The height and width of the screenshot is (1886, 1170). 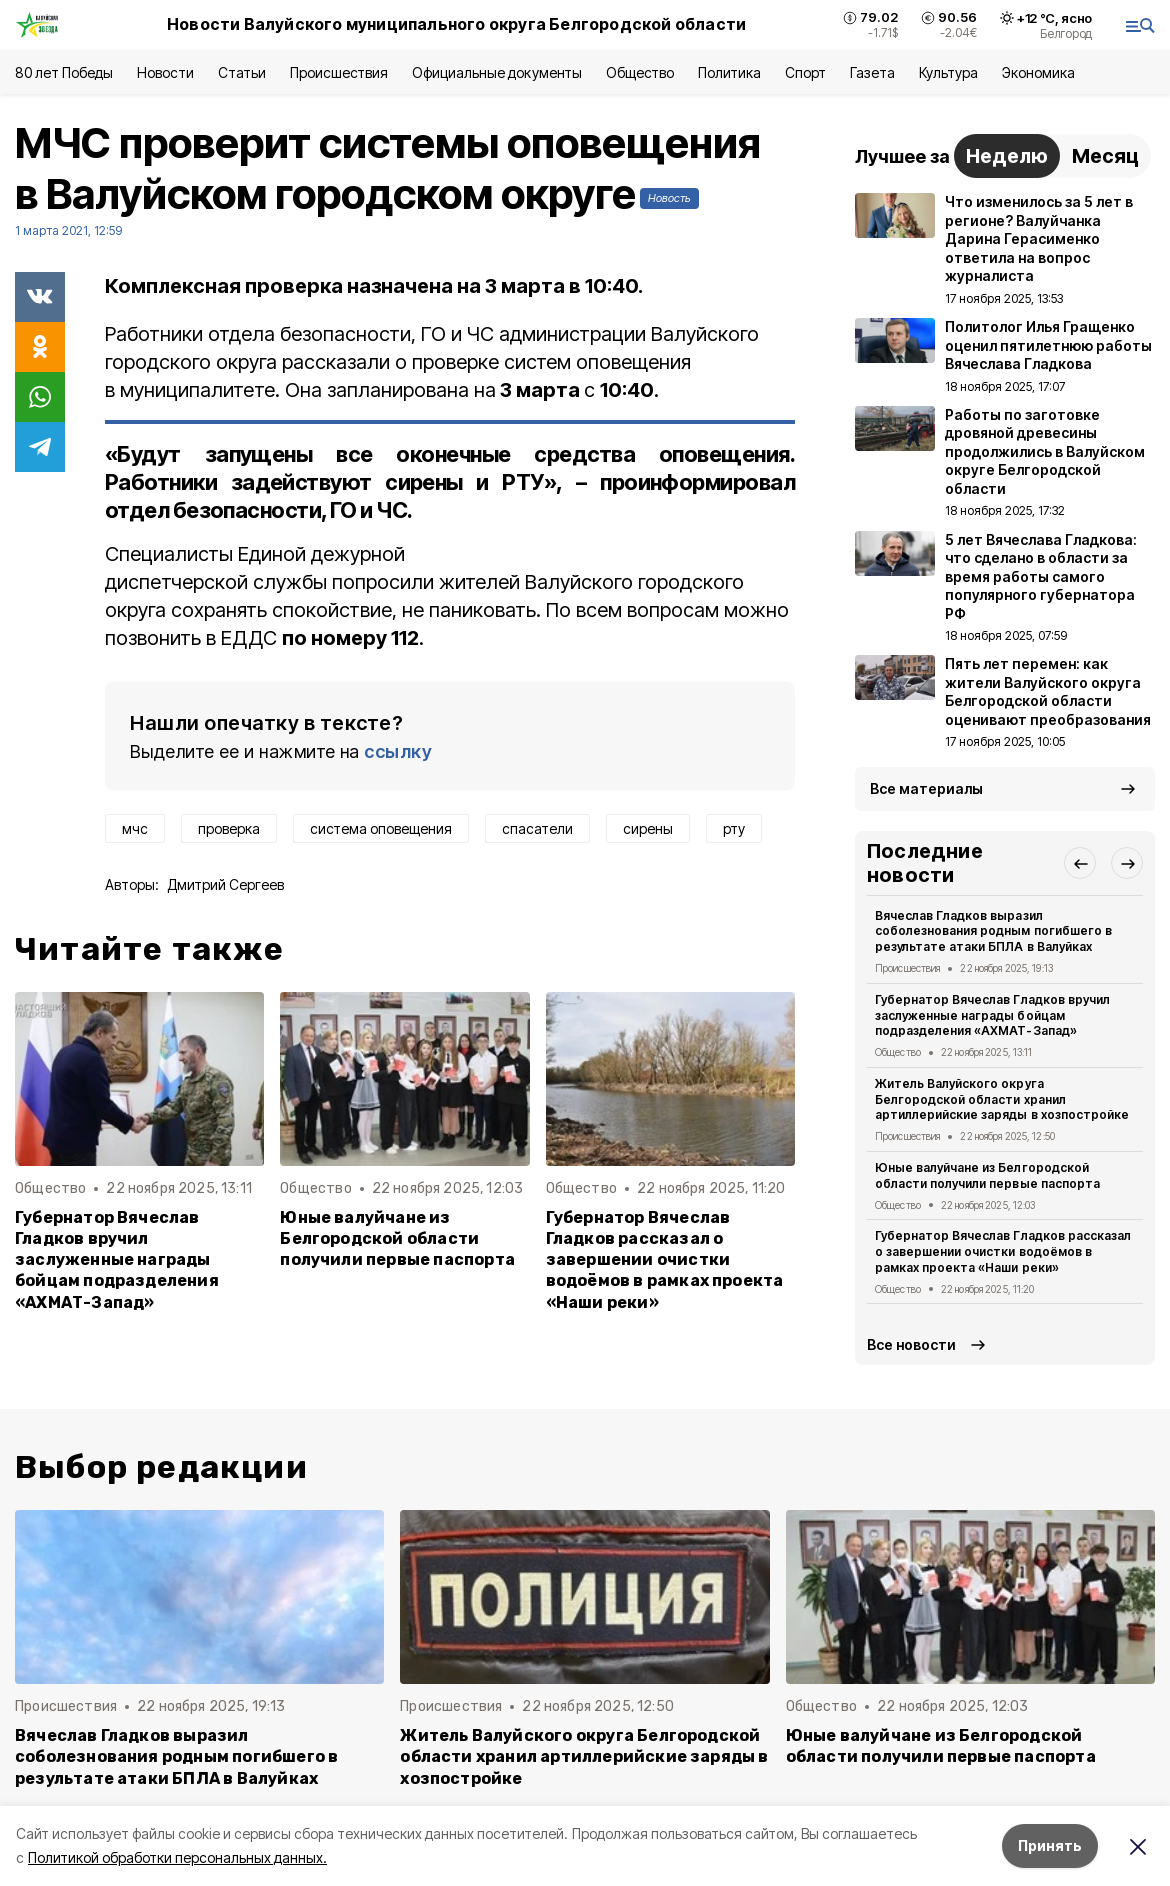 I want to click on Официальные документы, so click(x=497, y=72).